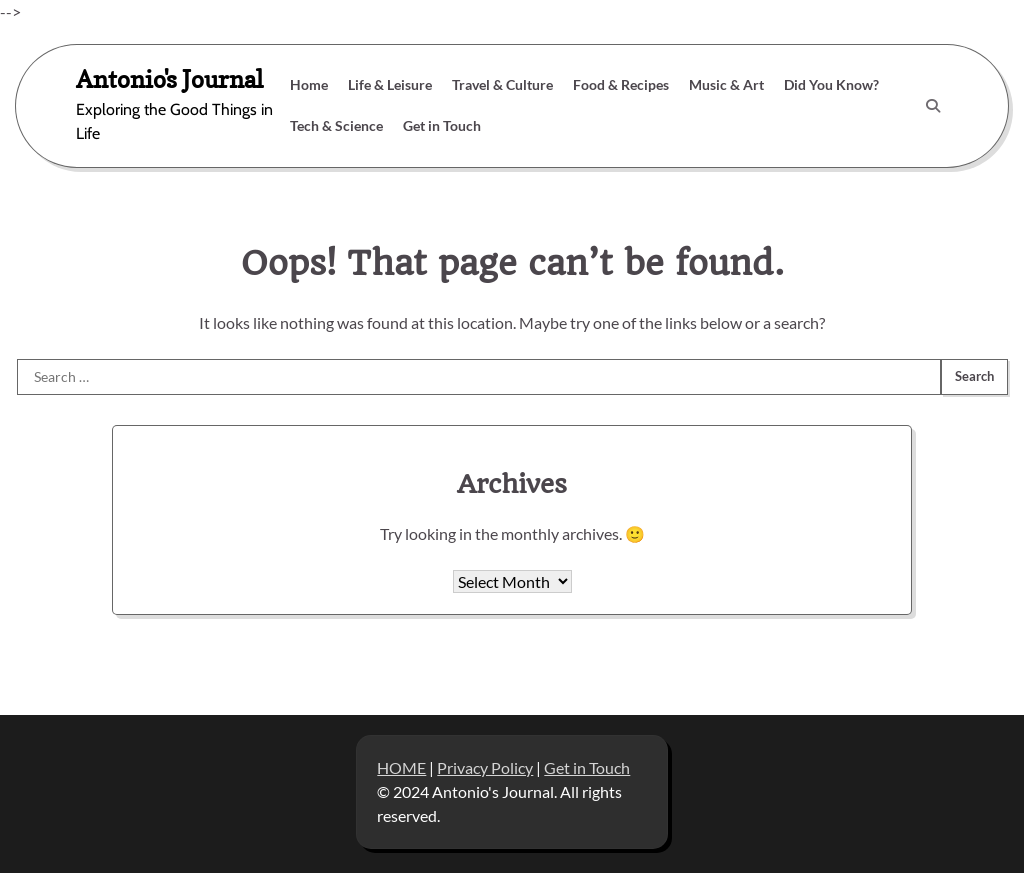 This screenshot has height=873, width=1024. Describe the element at coordinates (390, 84) in the screenshot. I see `Life & Leisure` at that location.